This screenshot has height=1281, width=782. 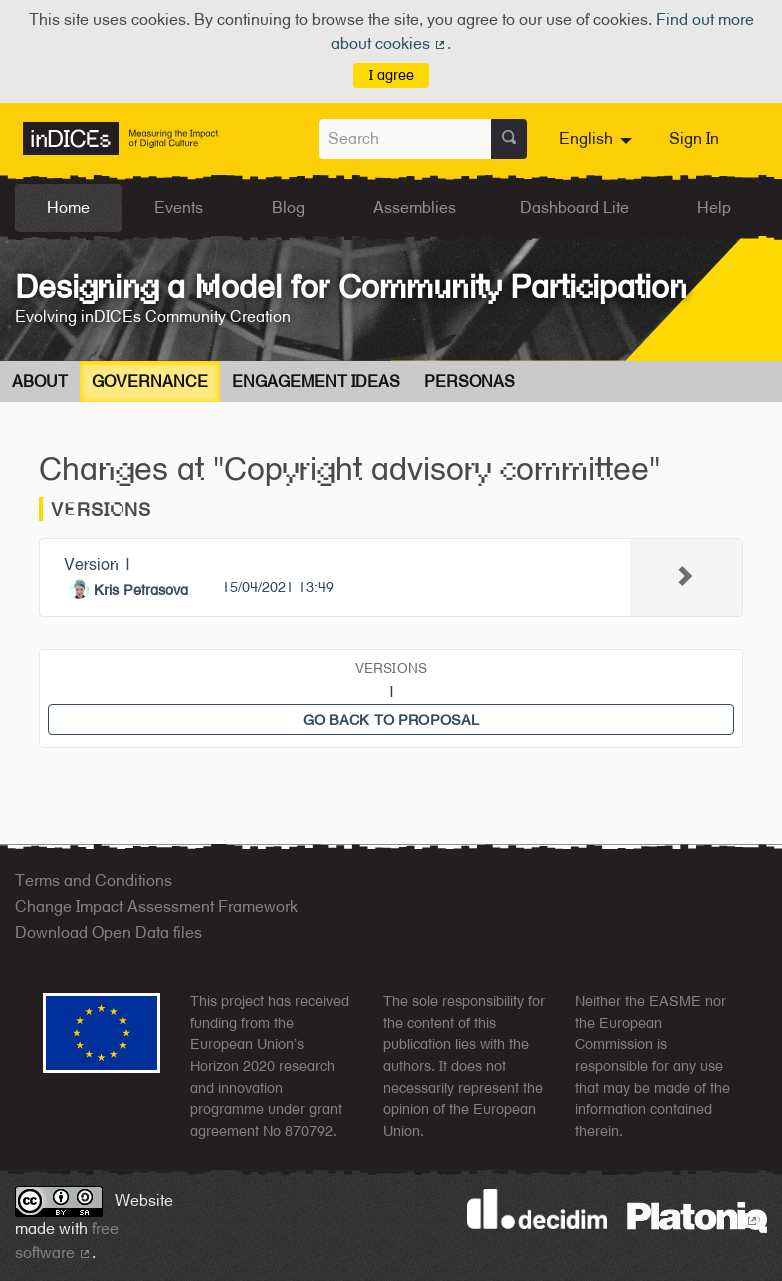 What do you see at coordinates (108, 932) in the screenshot?
I see `Download Open Data files` at bounding box center [108, 932].